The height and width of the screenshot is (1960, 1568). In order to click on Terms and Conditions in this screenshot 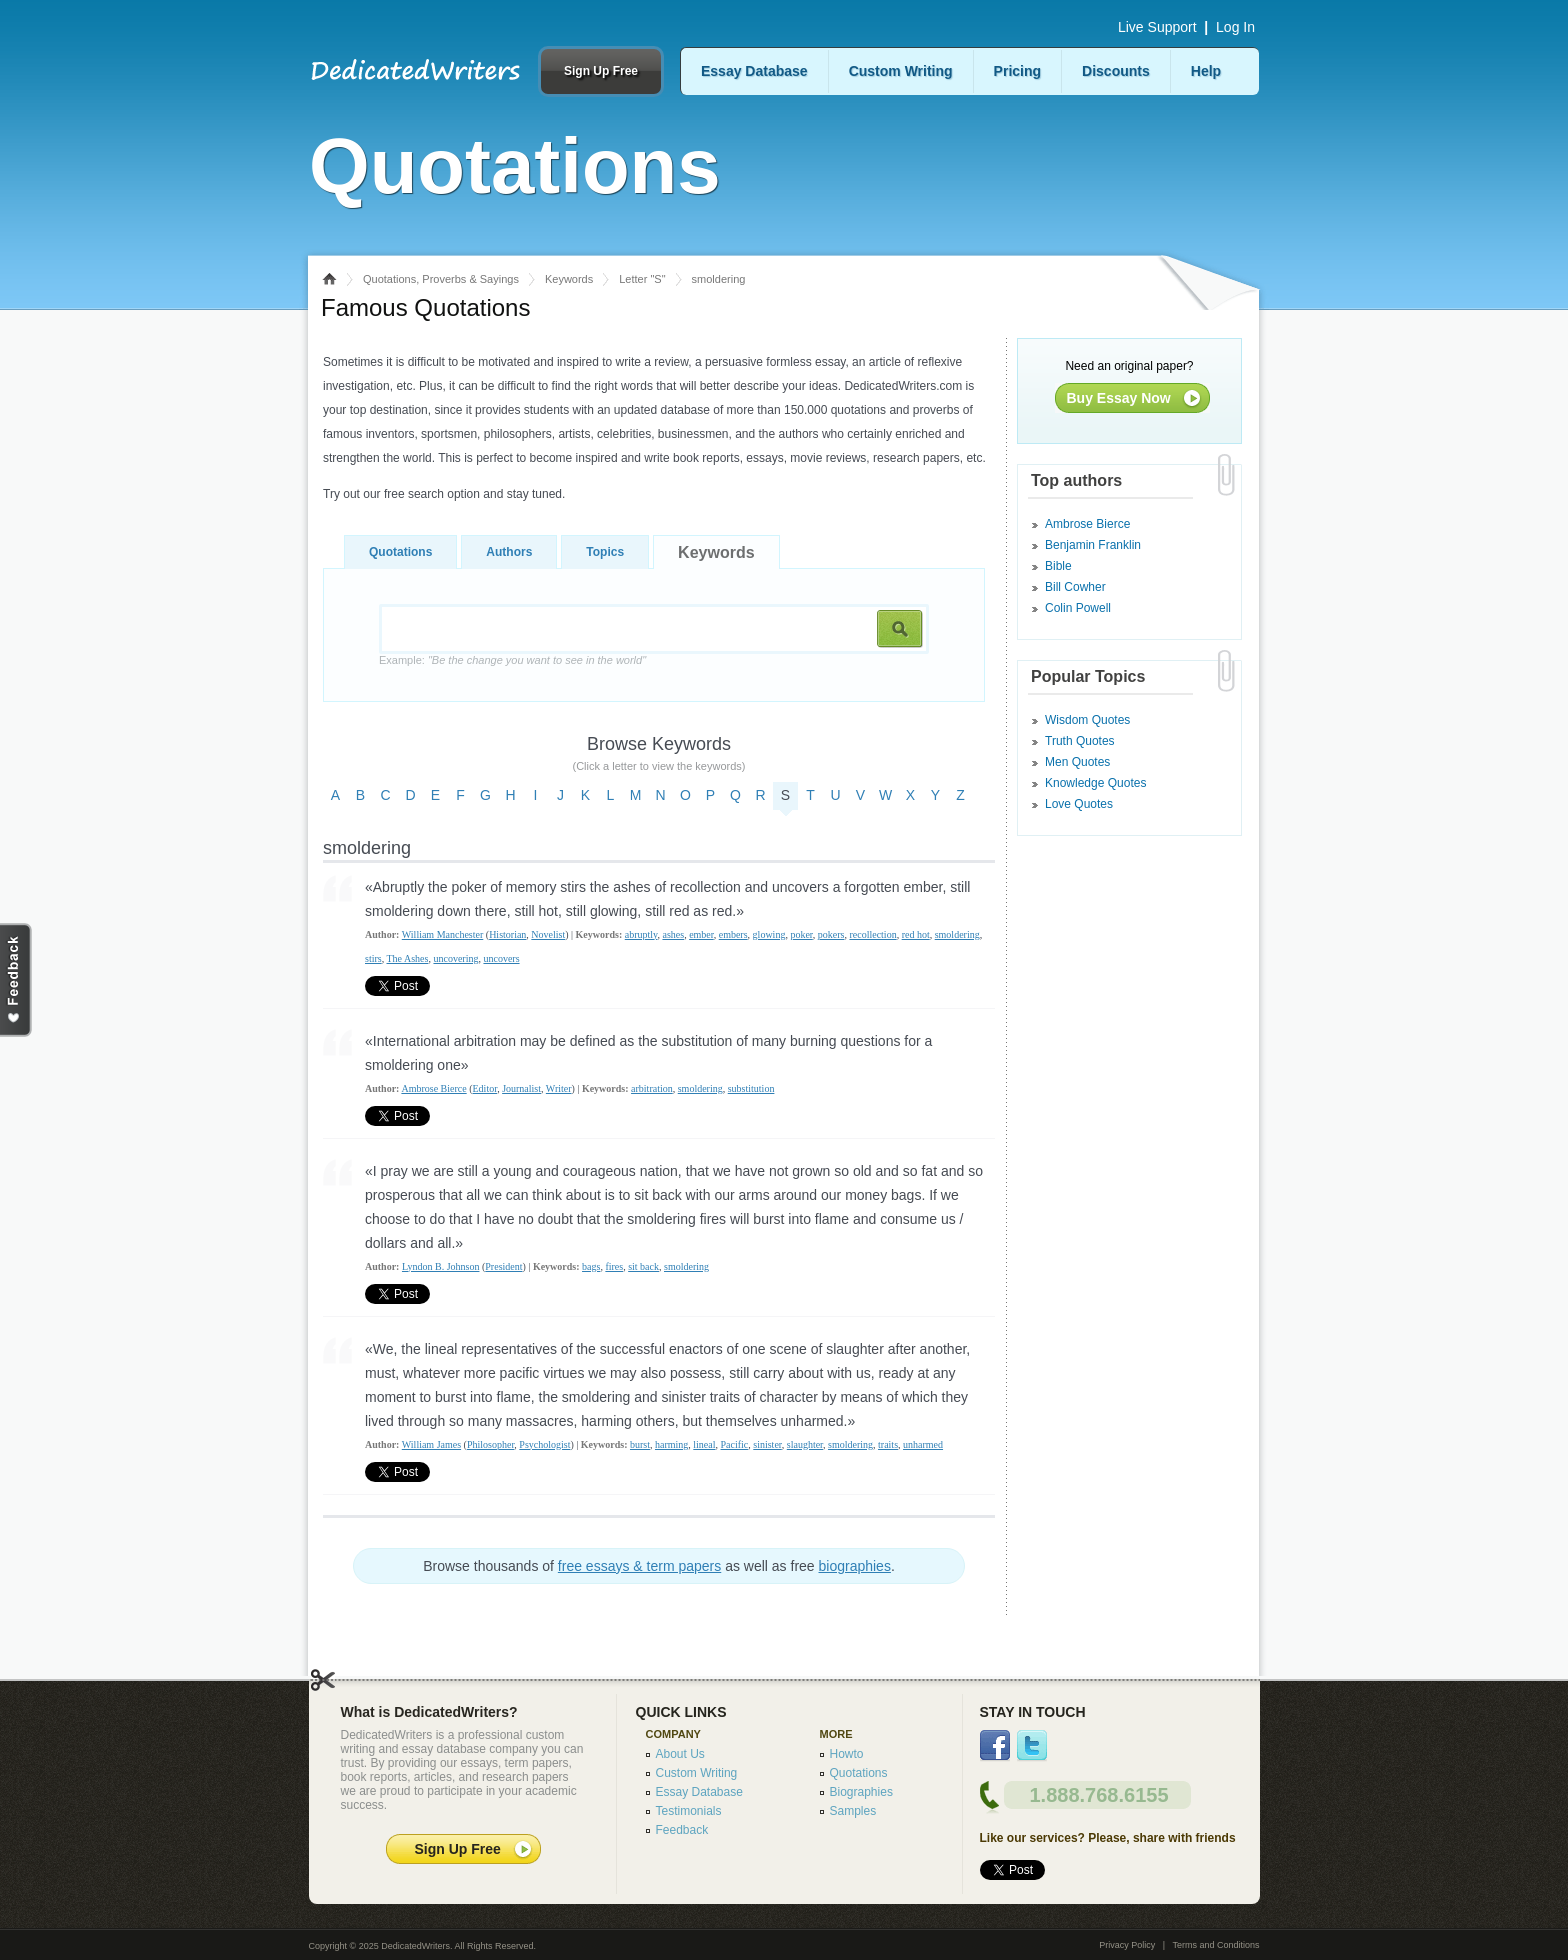, I will do `click(1215, 1945)`.